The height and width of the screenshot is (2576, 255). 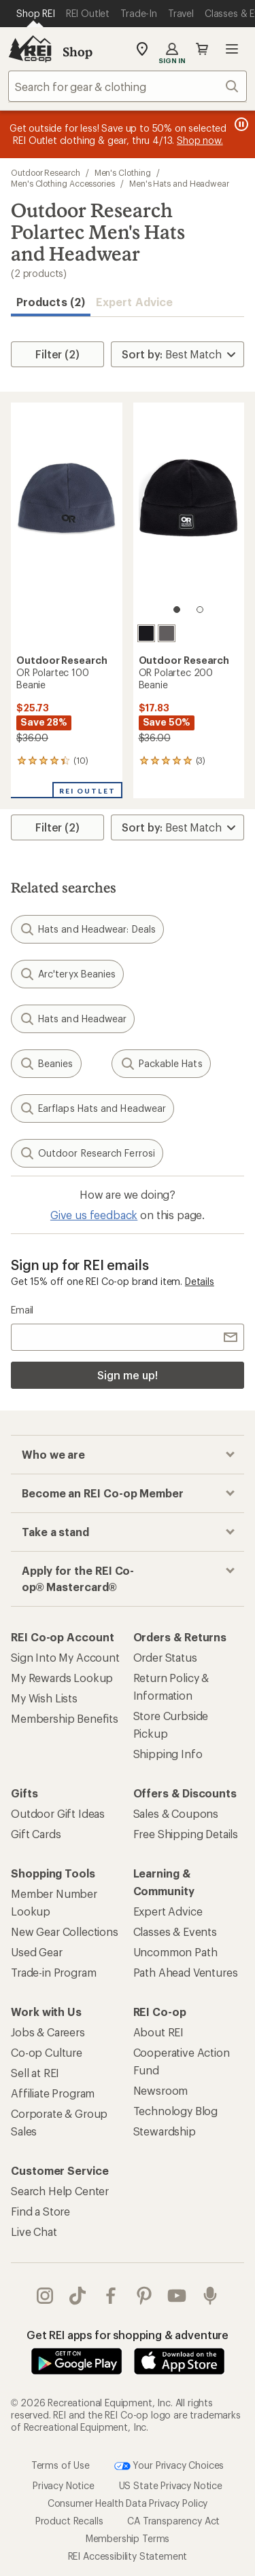 I want to click on [REI Co-op, Go to REI.com Home Page], so click(x=30, y=48).